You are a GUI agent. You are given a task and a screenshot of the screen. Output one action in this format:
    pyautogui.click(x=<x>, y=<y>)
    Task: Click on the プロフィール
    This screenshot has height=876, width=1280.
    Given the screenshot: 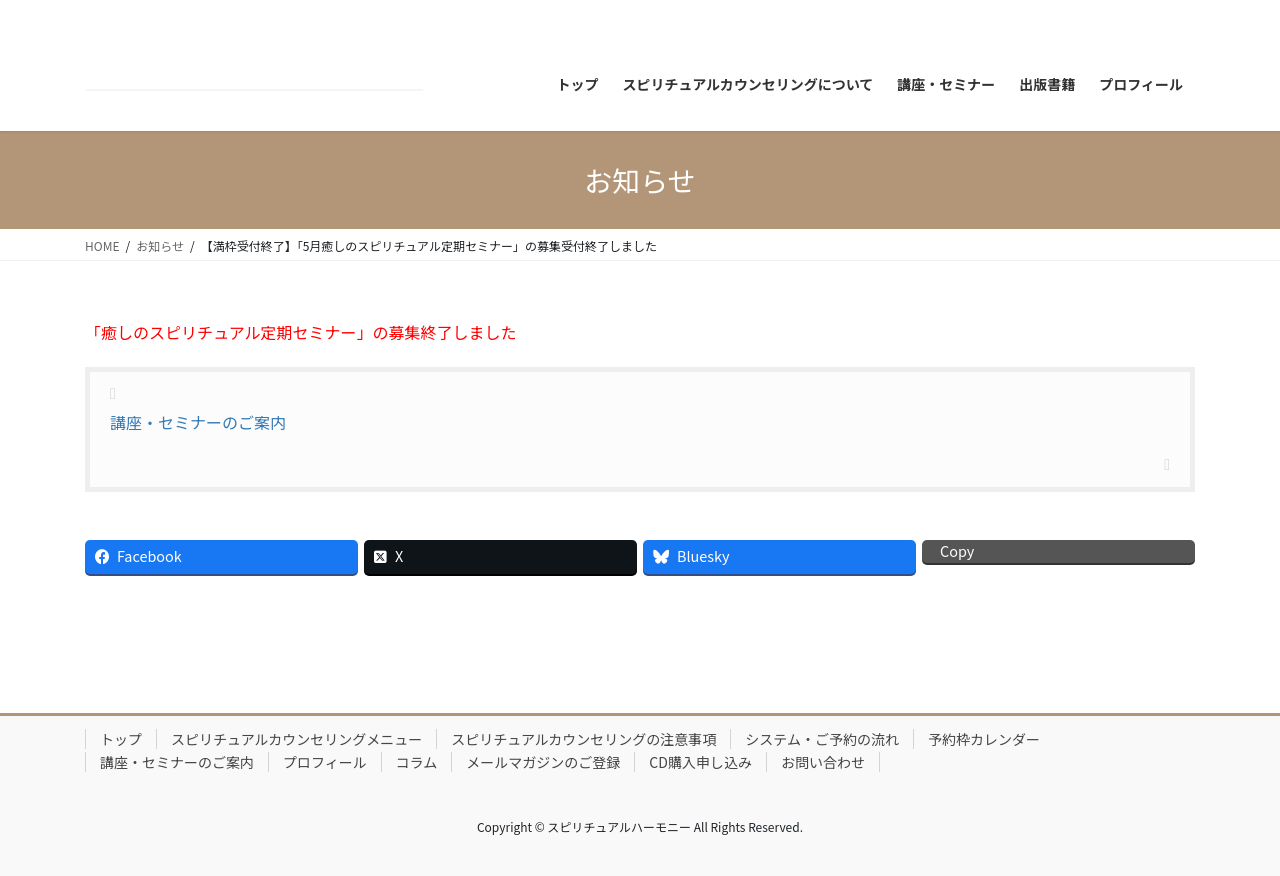 What is the action you would take?
    pyautogui.click(x=325, y=762)
    